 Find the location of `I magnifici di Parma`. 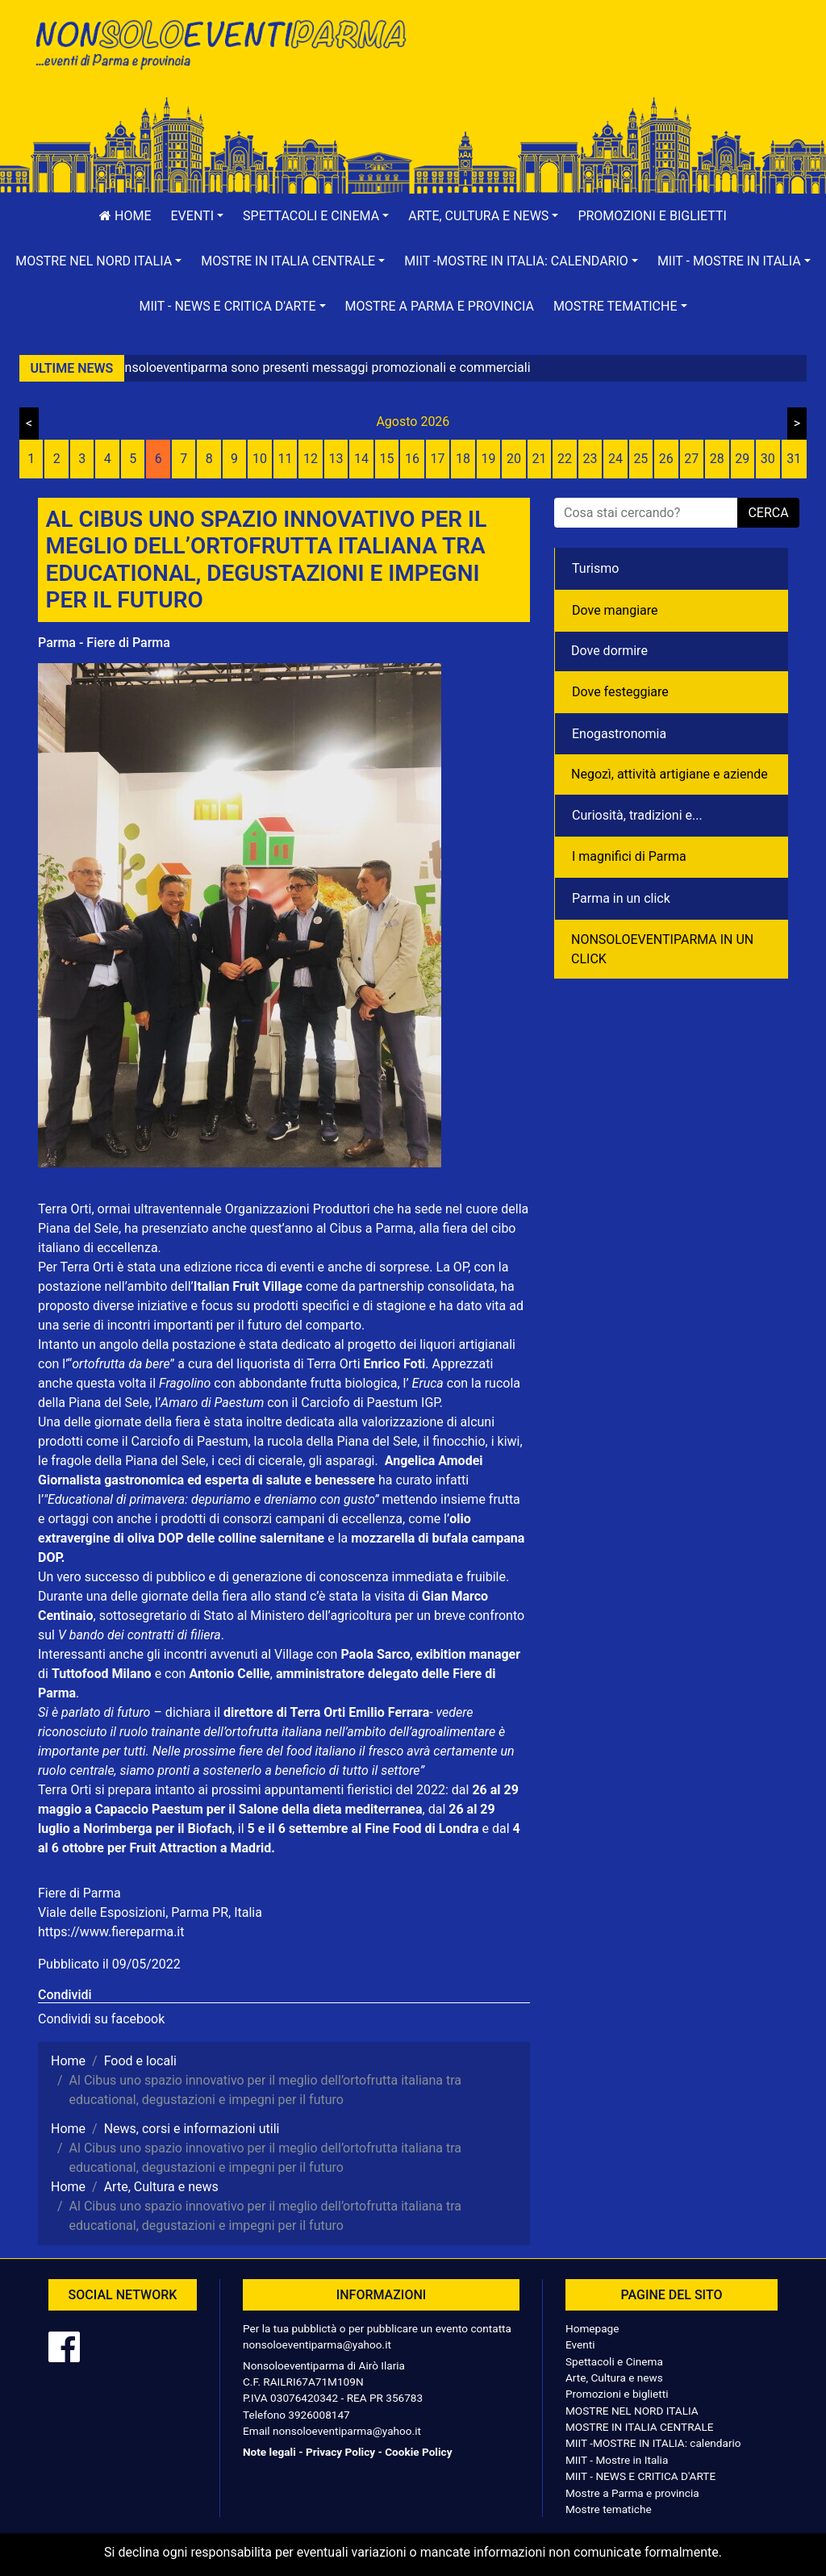

I magnifici di Parma is located at coordinates (629, 856).